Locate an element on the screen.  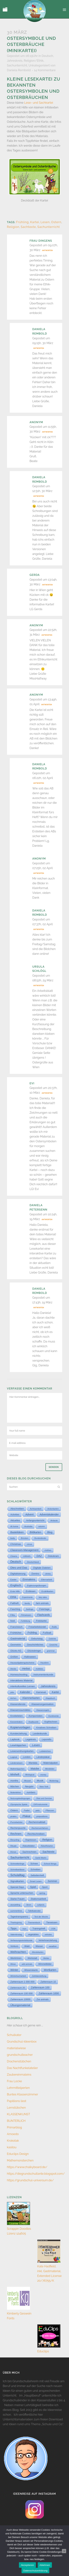
Werkhören [Werkhören (19 Einträge)] is located at coordinates (16, 1958).